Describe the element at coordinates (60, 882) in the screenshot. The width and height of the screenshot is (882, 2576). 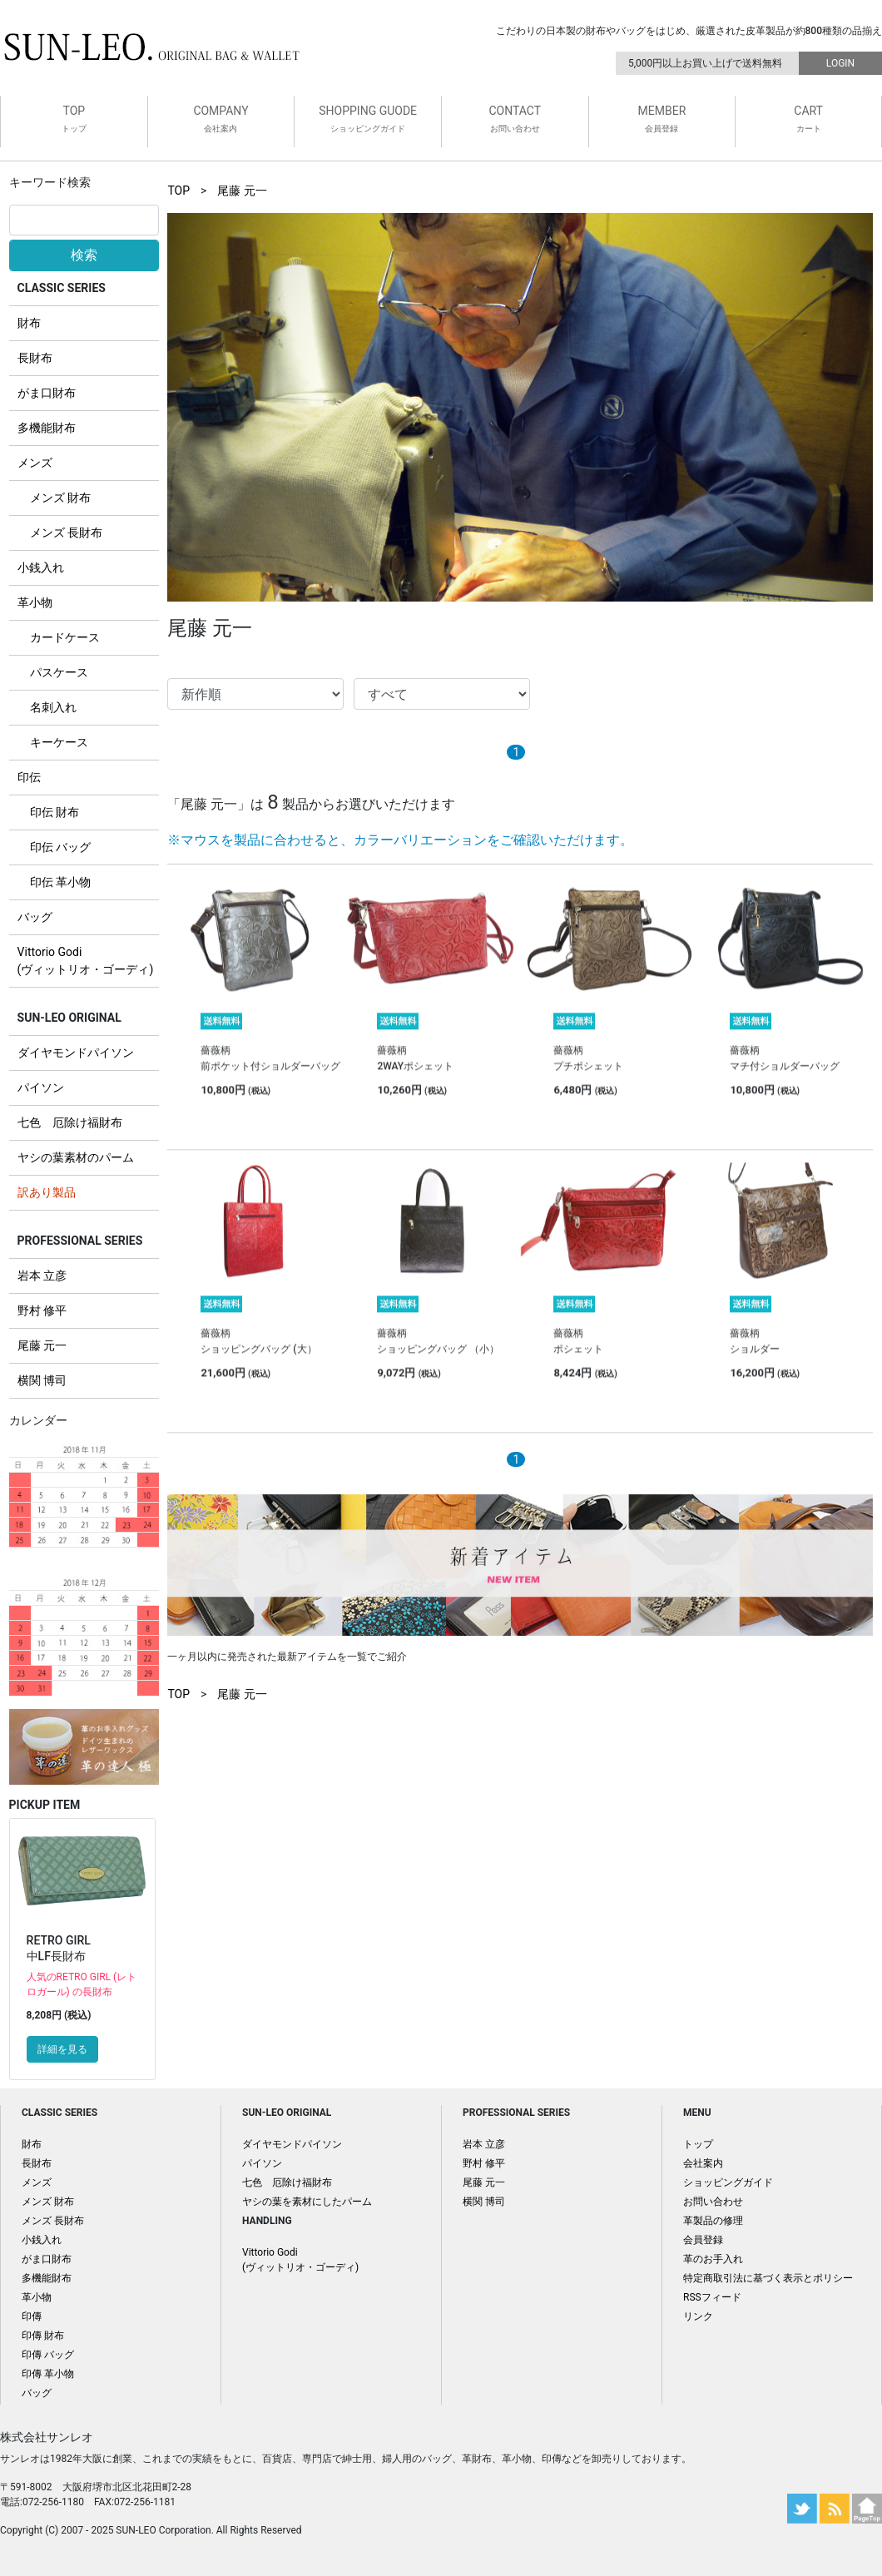
I see `印伝 革小物` at that location.